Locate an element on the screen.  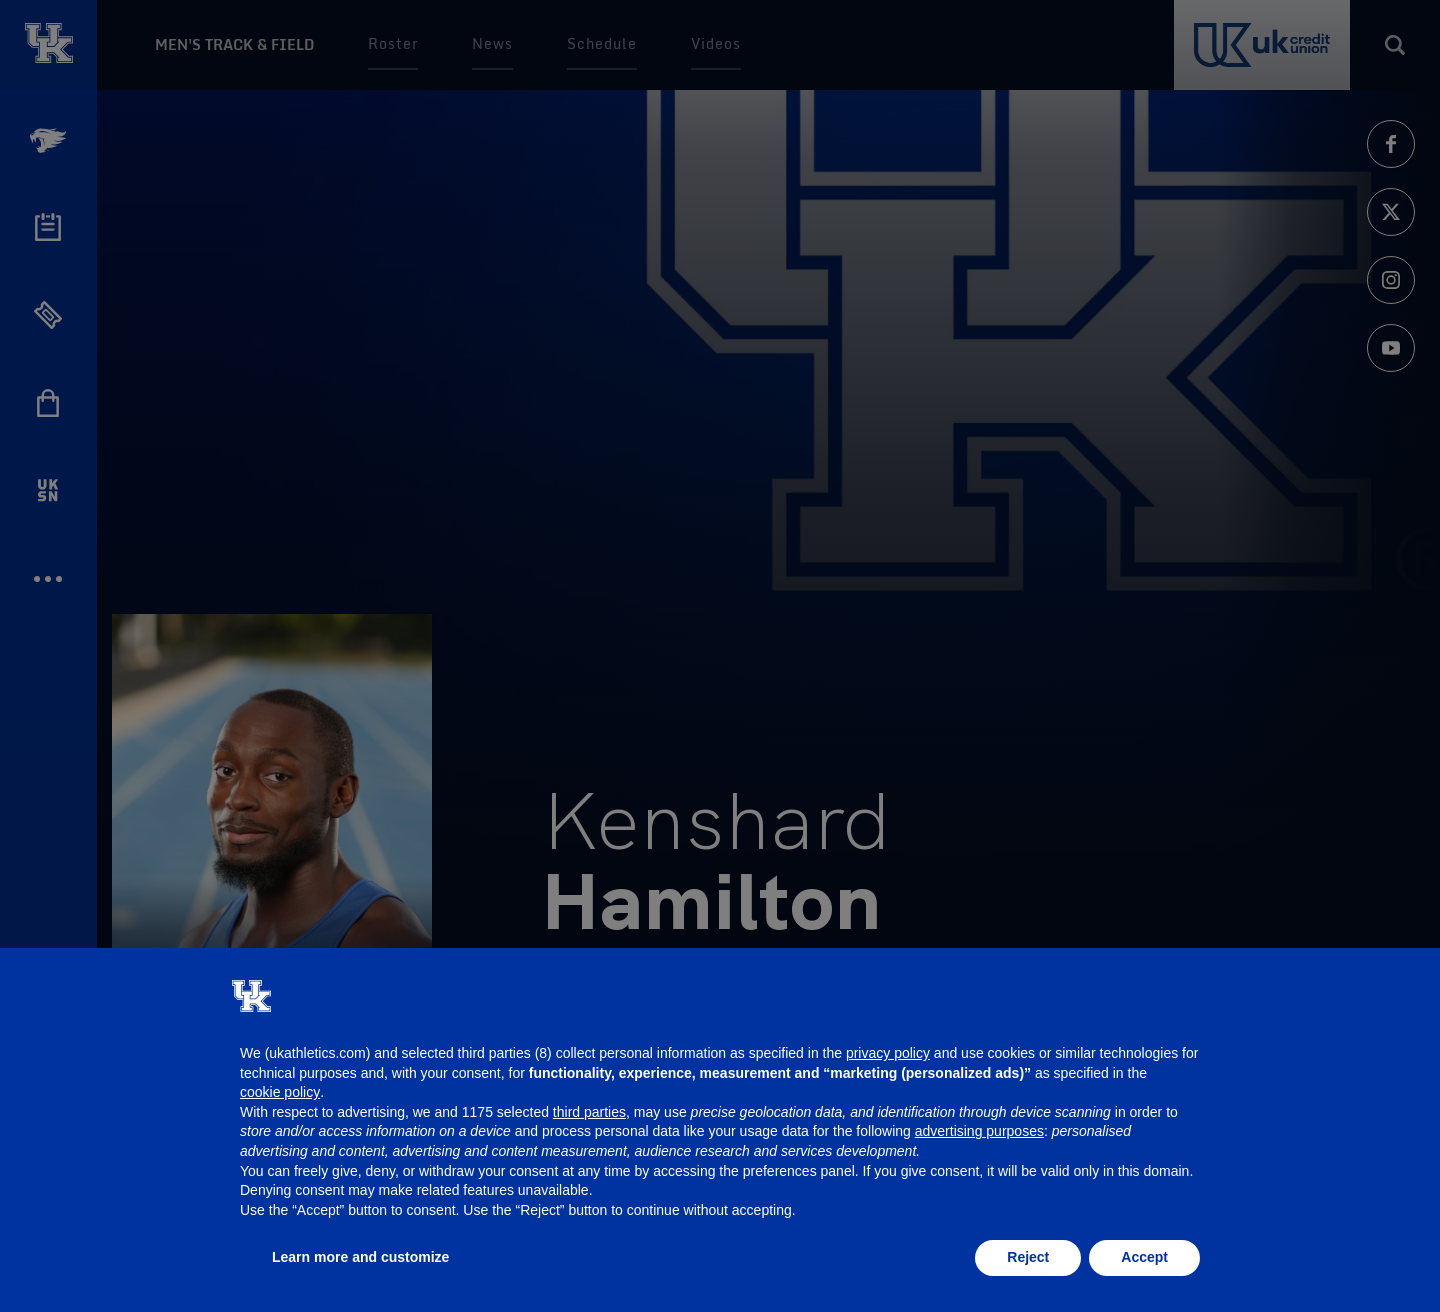
Accept [button] is located at coordinates (1144, 1257).